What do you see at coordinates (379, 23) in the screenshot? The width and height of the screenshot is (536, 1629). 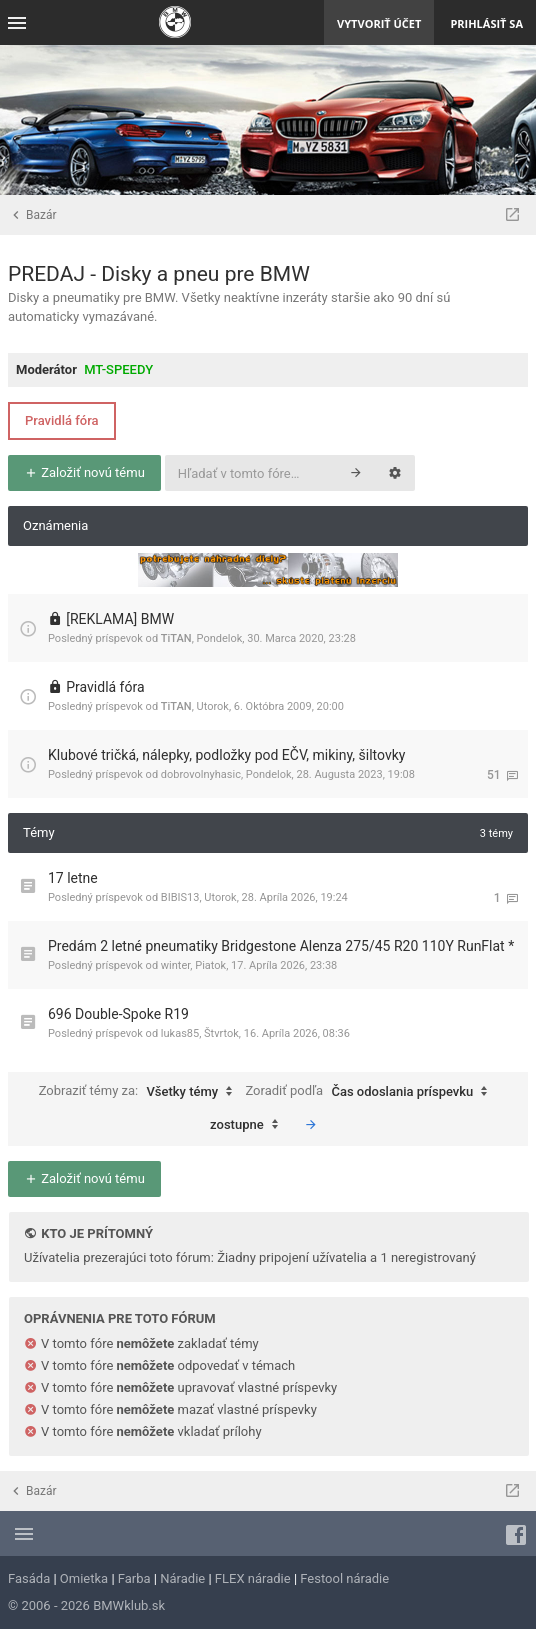 I see `Vytvoriť účet [menuitem]` at bounding box center [379, 23].